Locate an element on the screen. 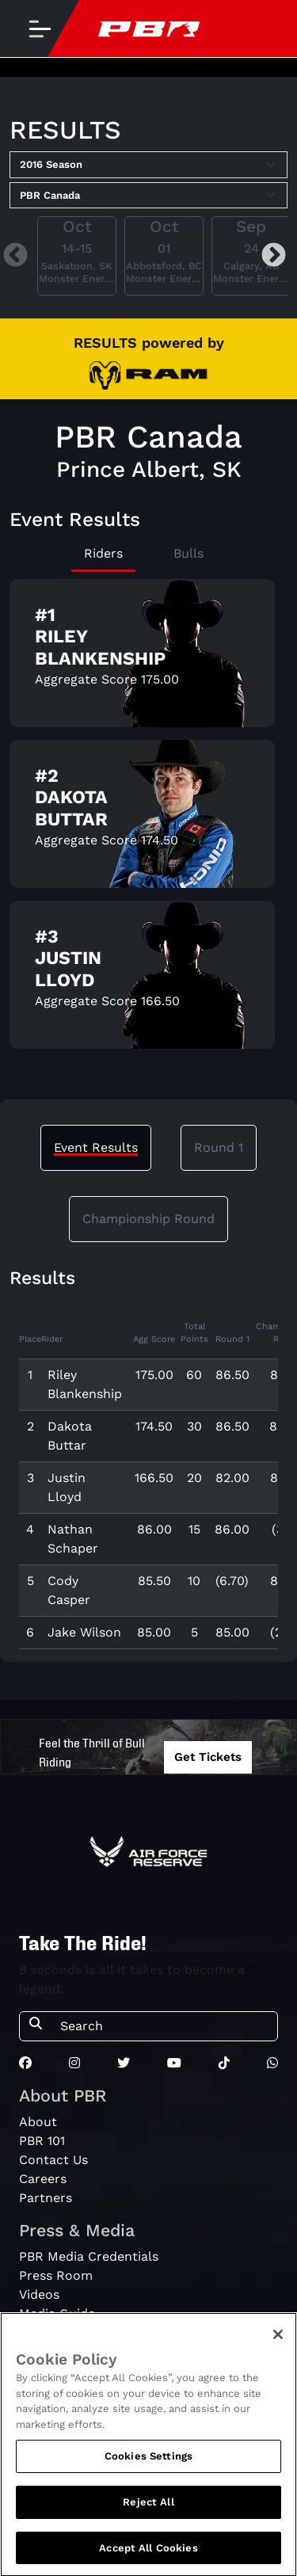 The width and height of the screenshot is (297, 2576). Previous is located at coordinates (15, 256).